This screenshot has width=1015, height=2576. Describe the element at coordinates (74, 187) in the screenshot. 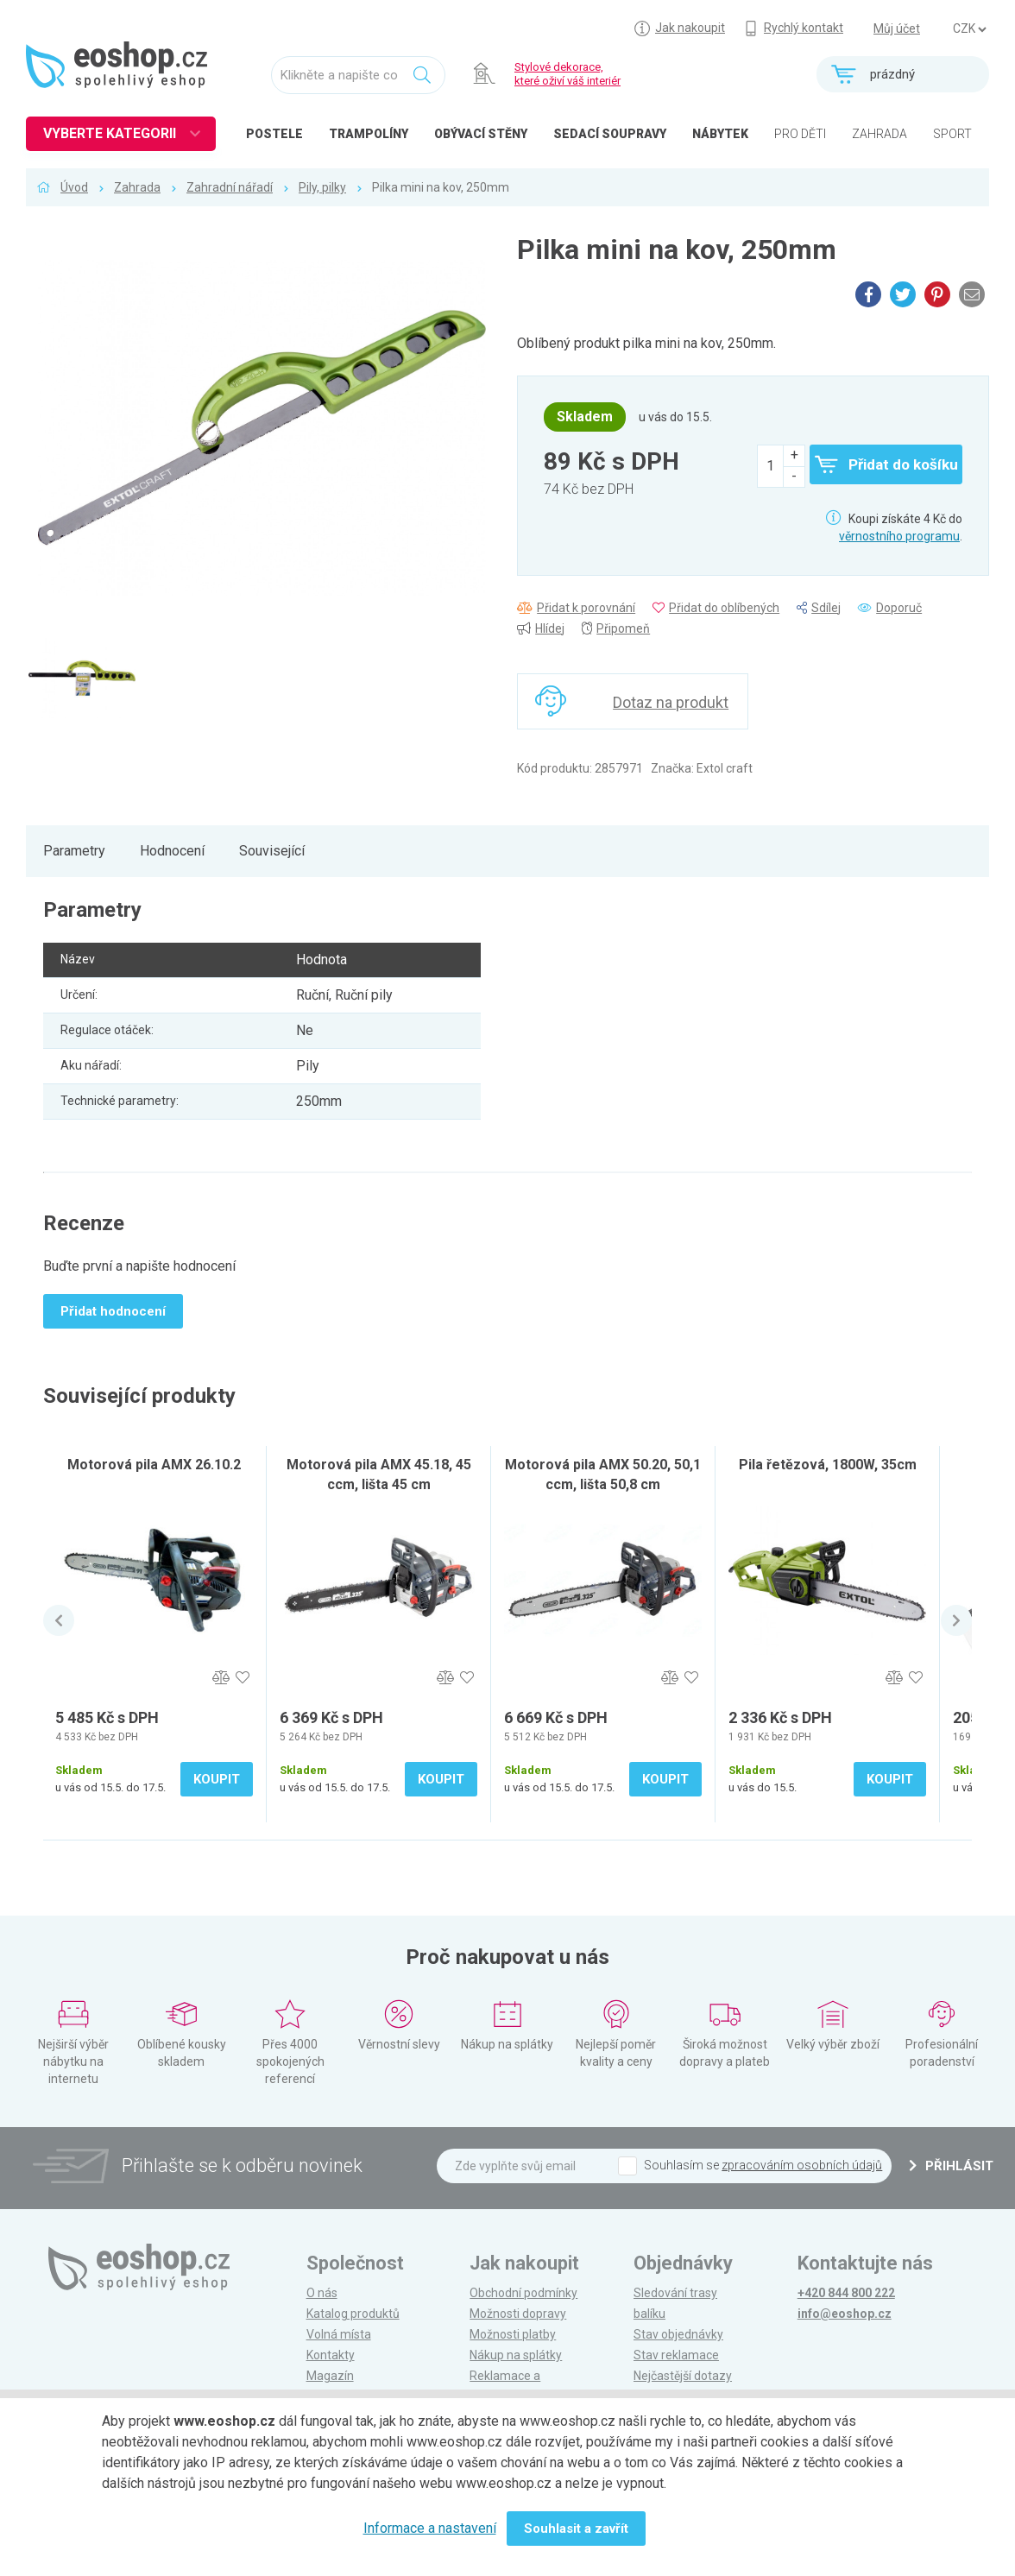

I see `Úvod` at that location.